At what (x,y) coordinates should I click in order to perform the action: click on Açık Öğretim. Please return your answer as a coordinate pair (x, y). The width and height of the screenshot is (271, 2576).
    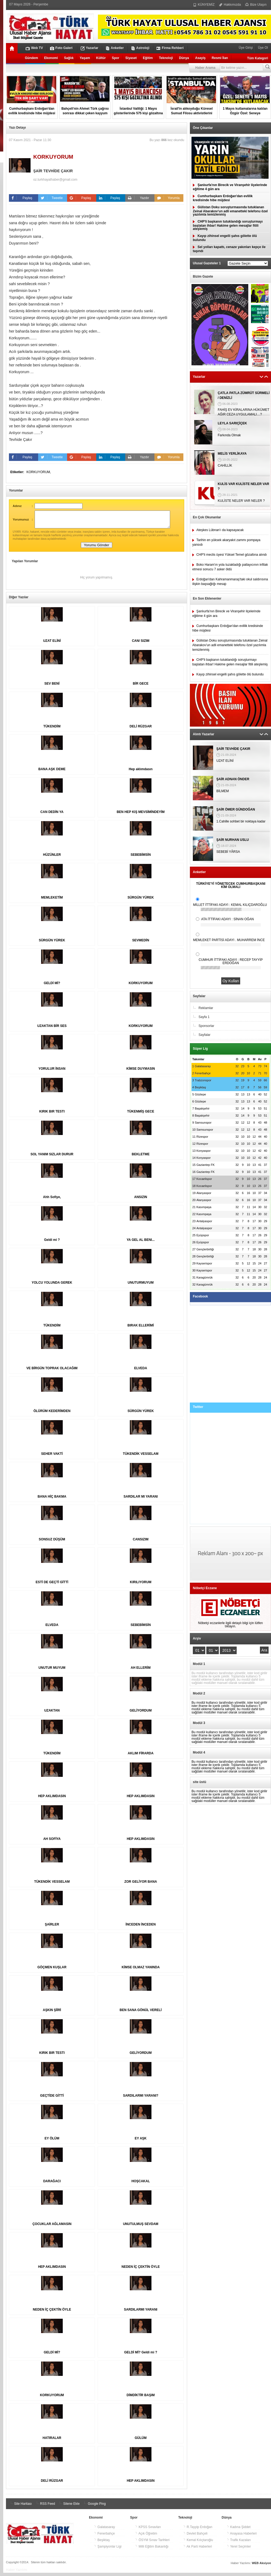
    Looking at the image, I should click on (146, 2537).